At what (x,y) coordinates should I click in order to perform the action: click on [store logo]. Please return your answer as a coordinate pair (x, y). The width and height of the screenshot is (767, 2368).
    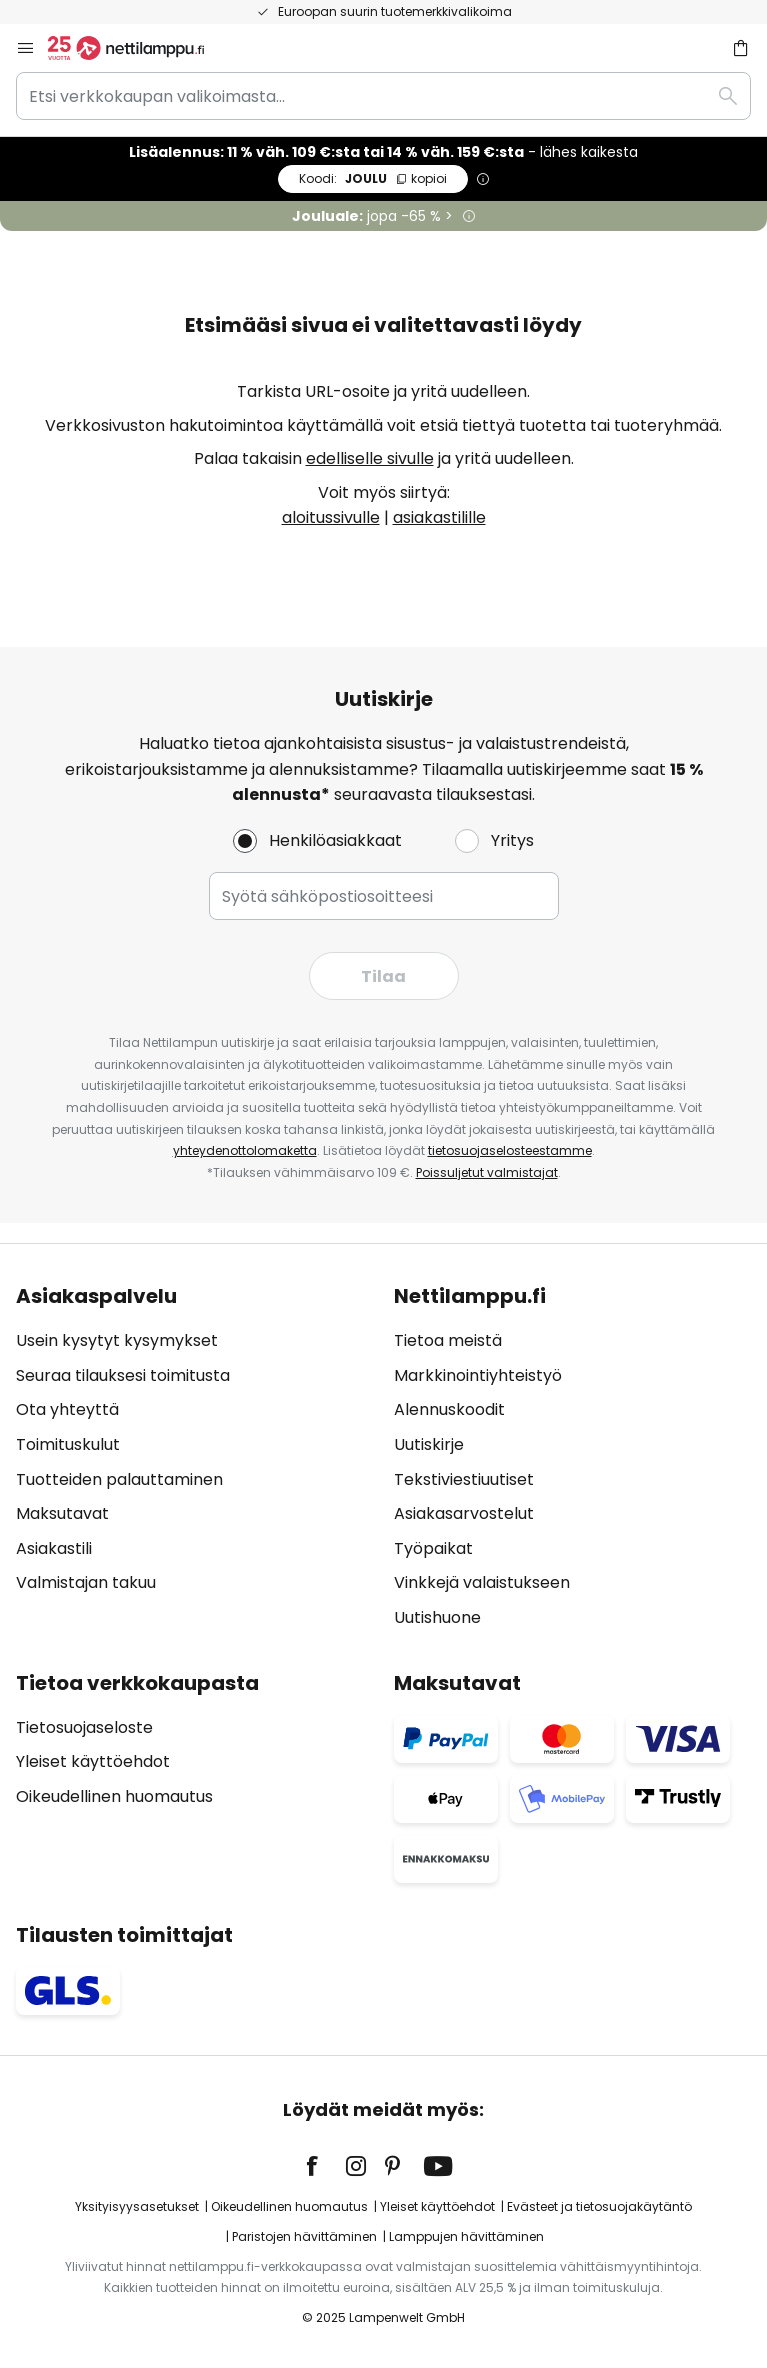
    Looking at the image, I should click on (138, 48).